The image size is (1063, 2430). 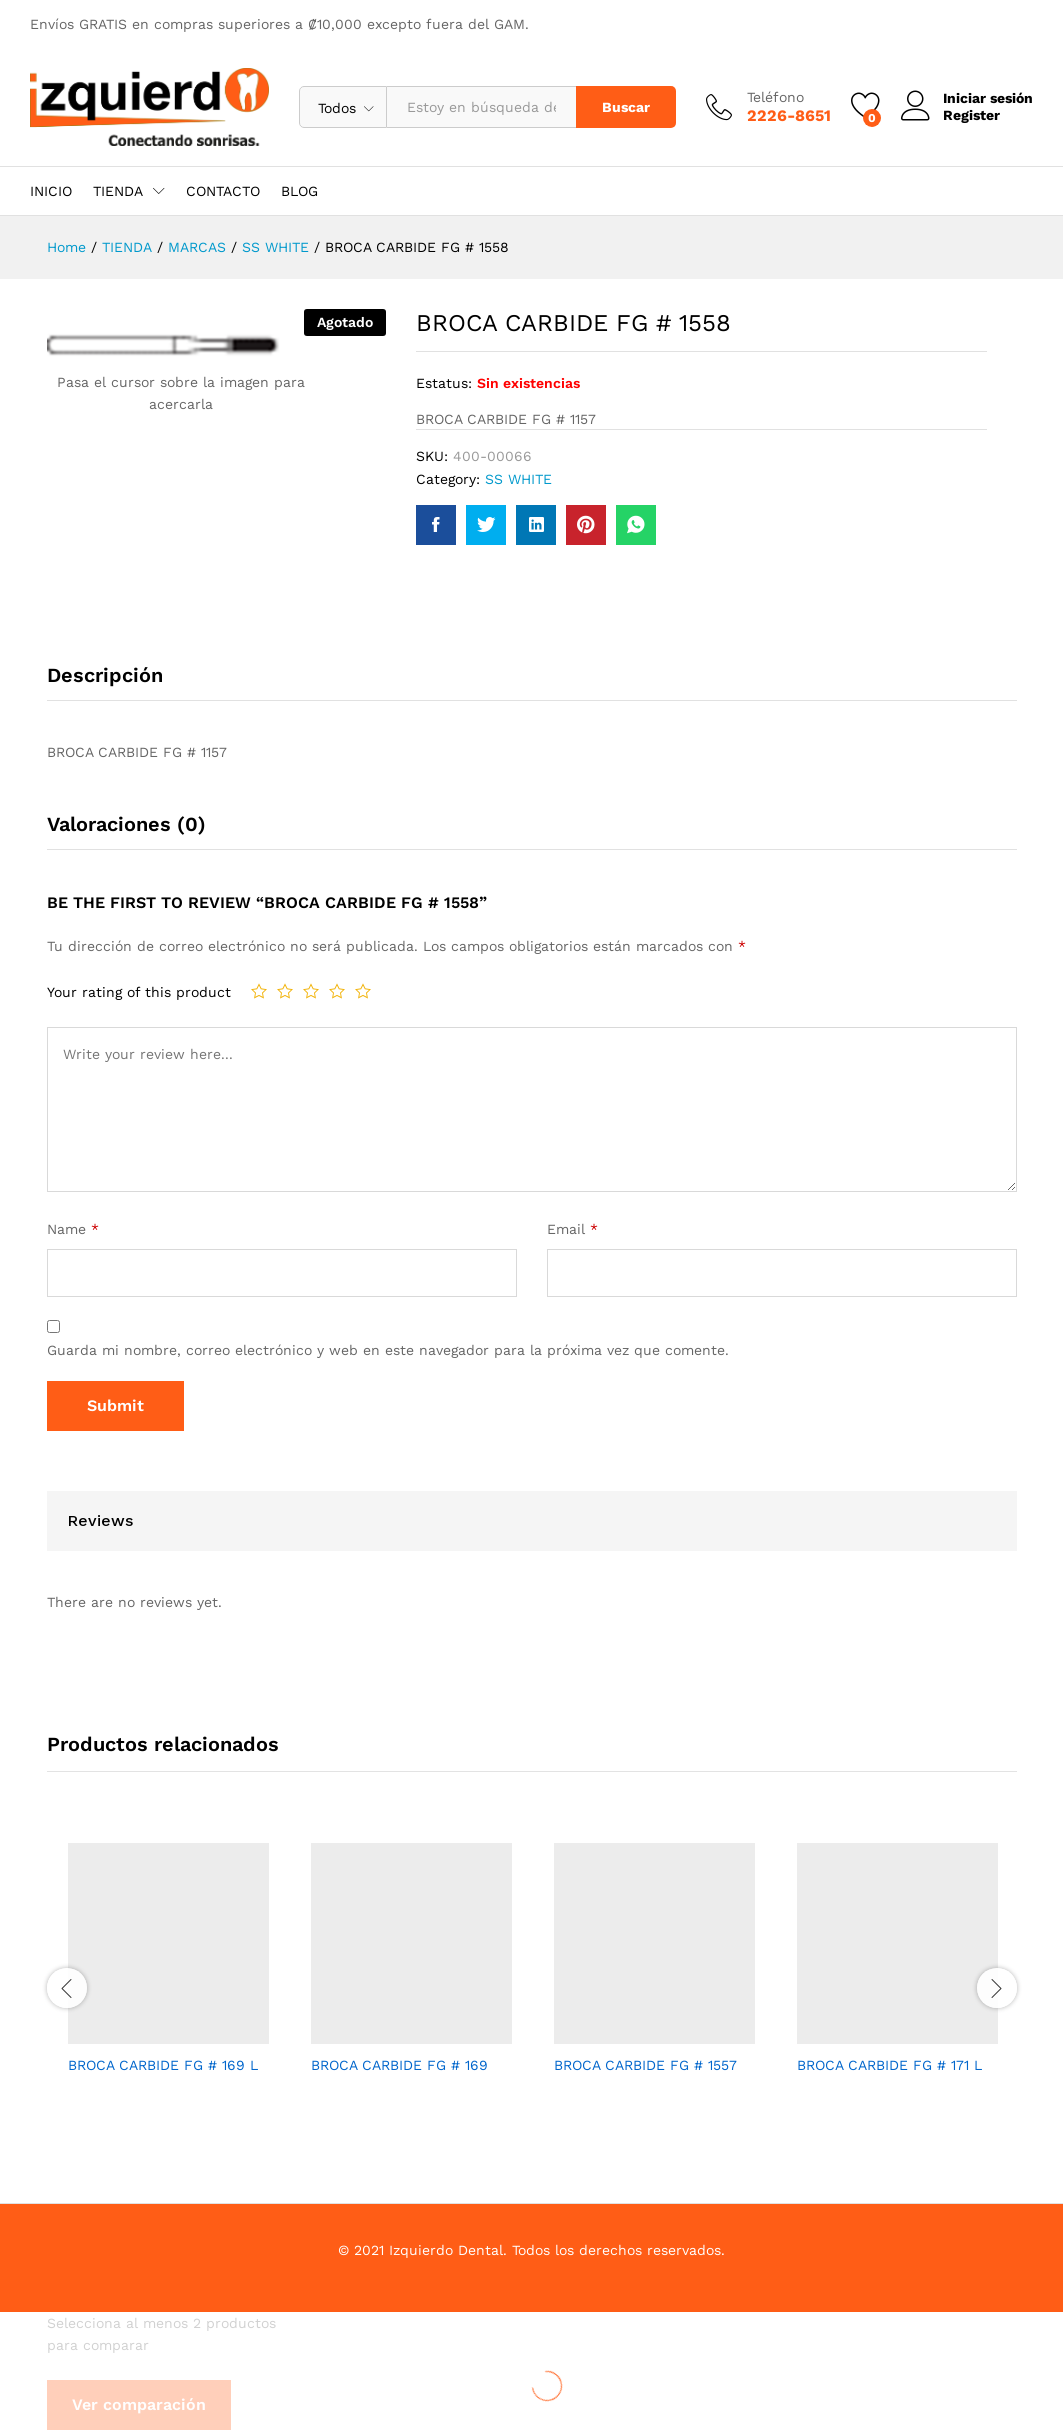 I want to click on Email, so click(x=572, y=1229).